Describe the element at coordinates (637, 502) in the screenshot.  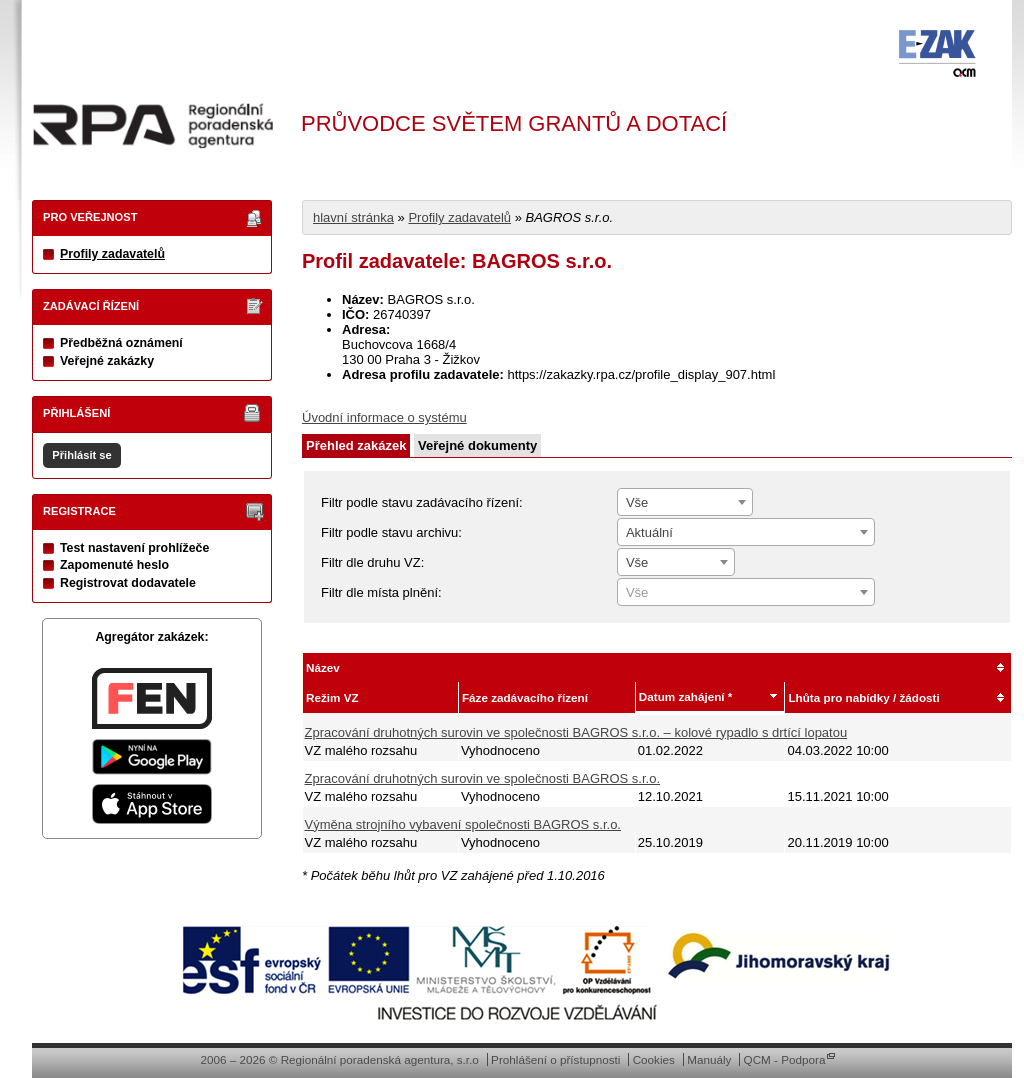
I see `Vše [textbox]` at that location.